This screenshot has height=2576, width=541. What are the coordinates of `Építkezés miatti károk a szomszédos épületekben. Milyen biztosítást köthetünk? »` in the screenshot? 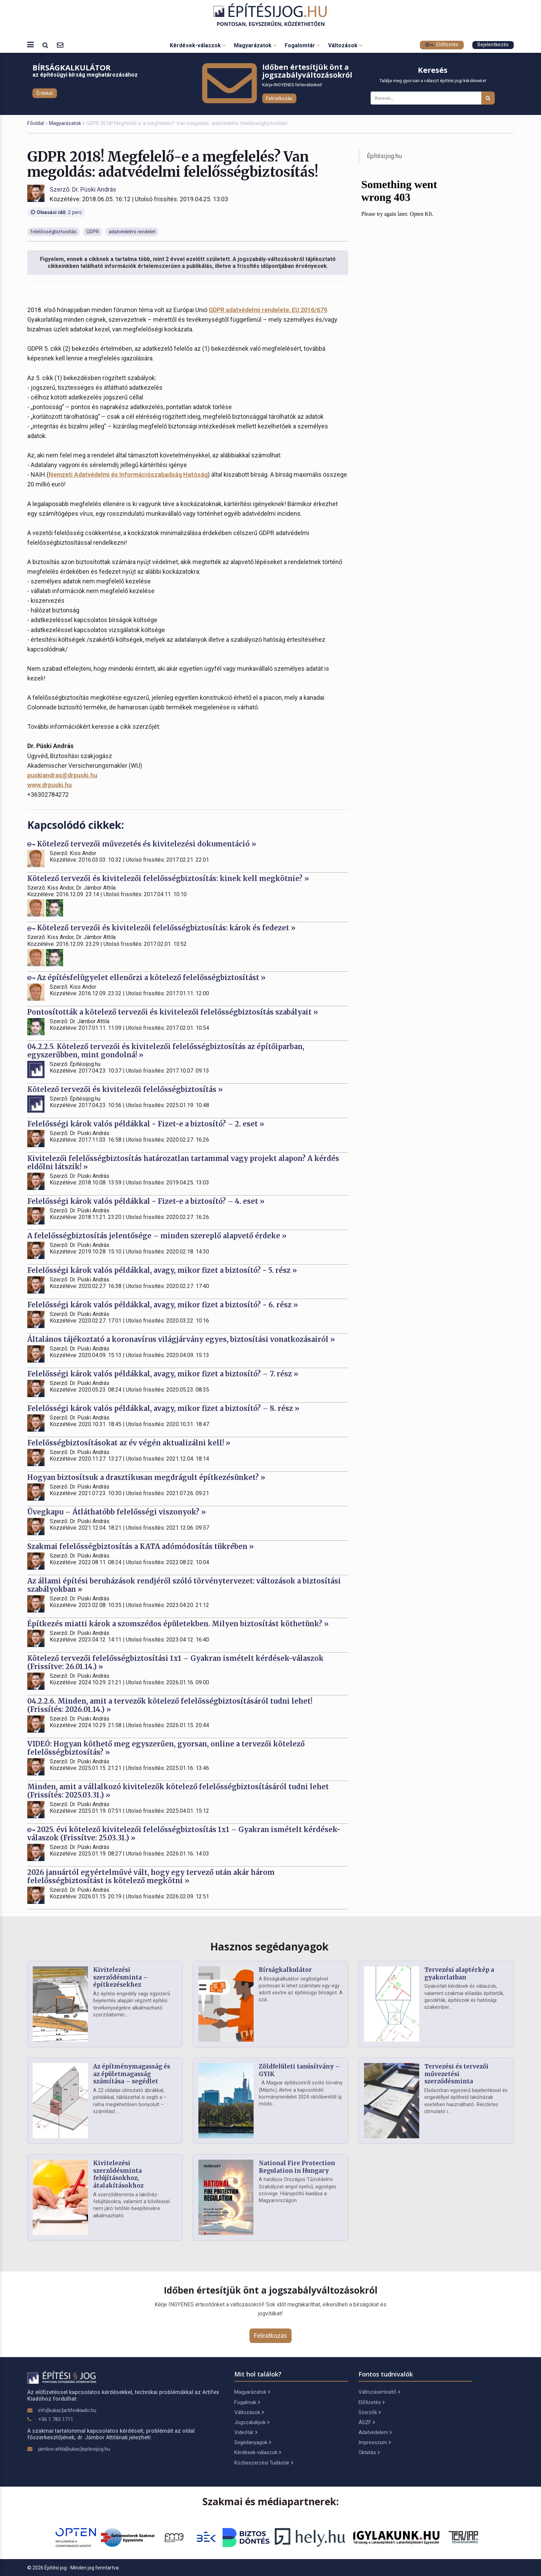 It's located at (178, 1623).